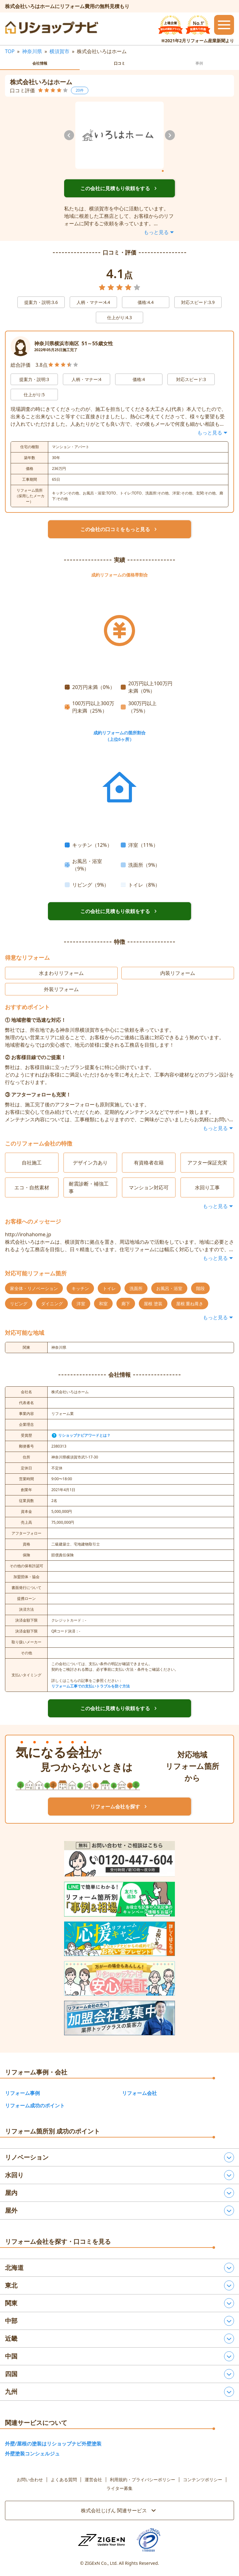  Describe the element at coordinates (139, 2093) in the screenshot. I see `リフォーム会社` at that location.